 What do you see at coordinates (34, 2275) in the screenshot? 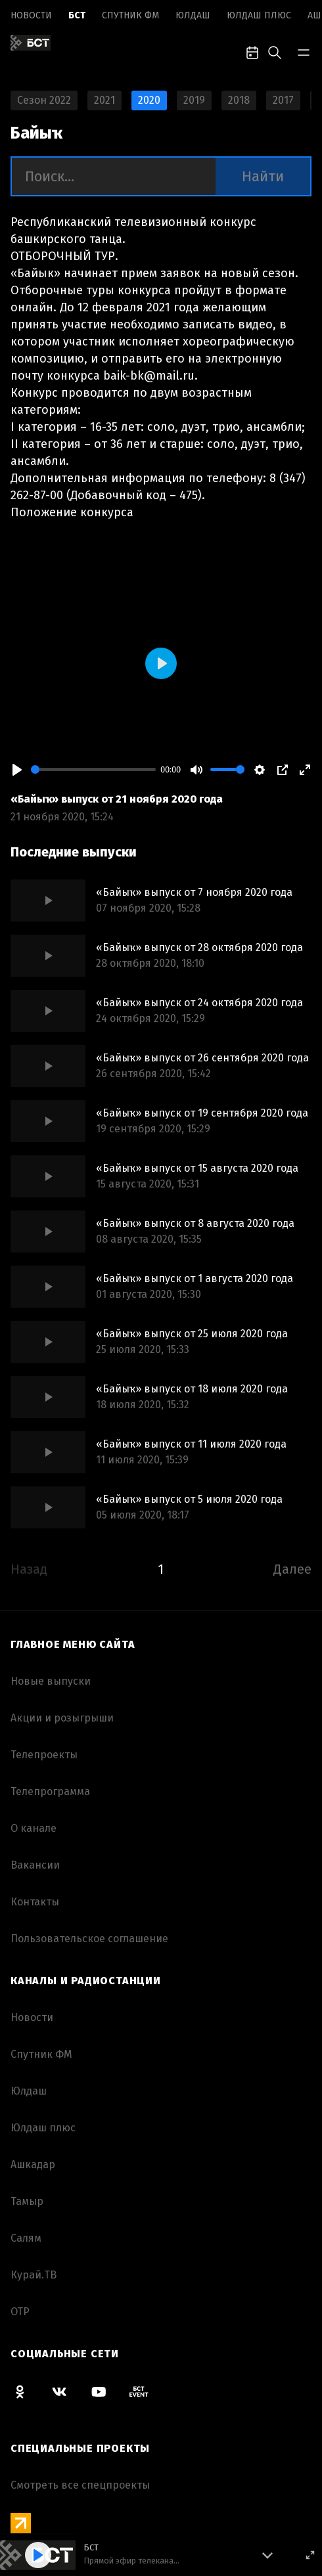
I see `Курай.ТВ` at bounding box center [34, 2275].